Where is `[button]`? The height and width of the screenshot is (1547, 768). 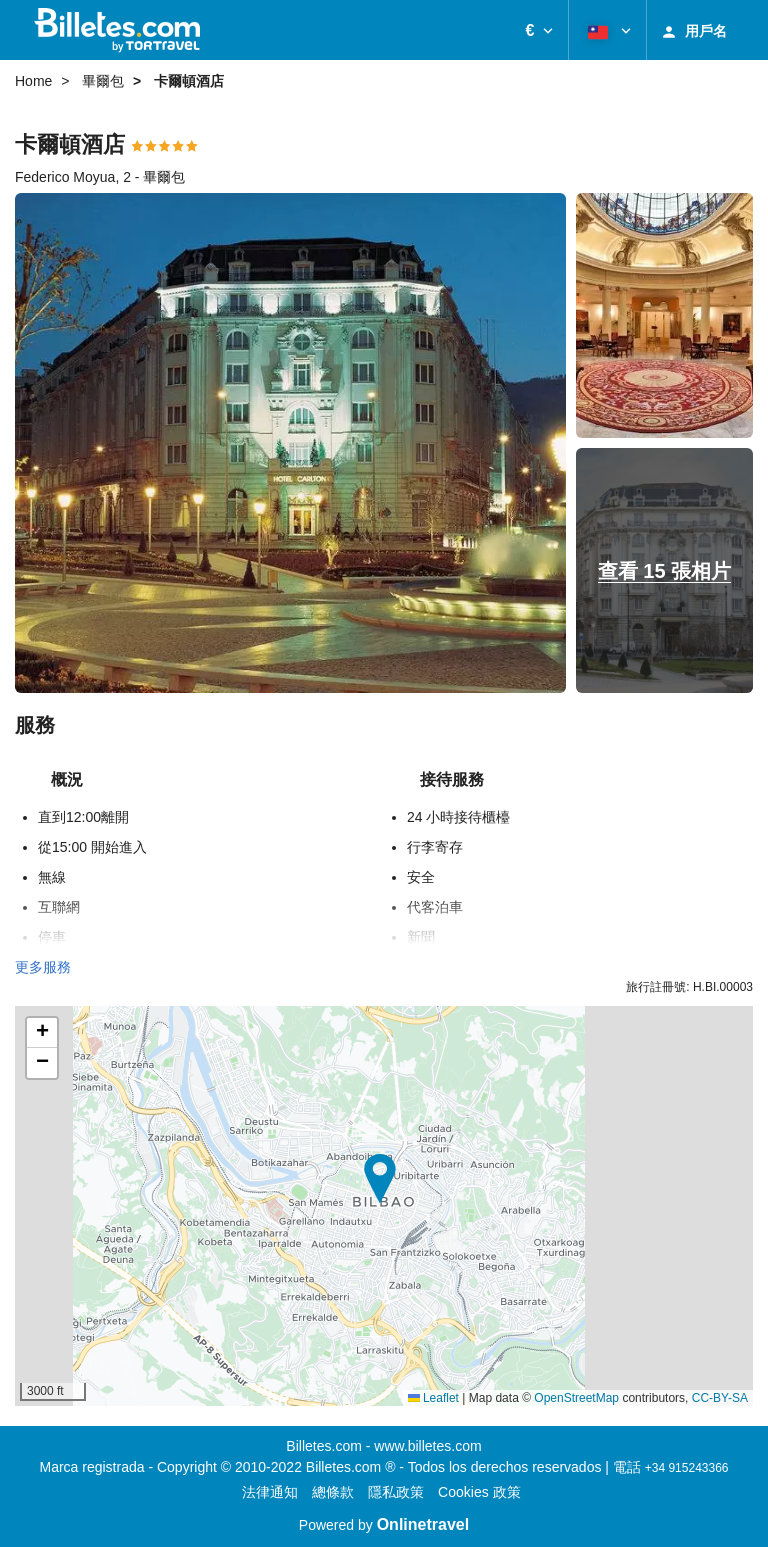 [button] is located at coordinates (539, 30).